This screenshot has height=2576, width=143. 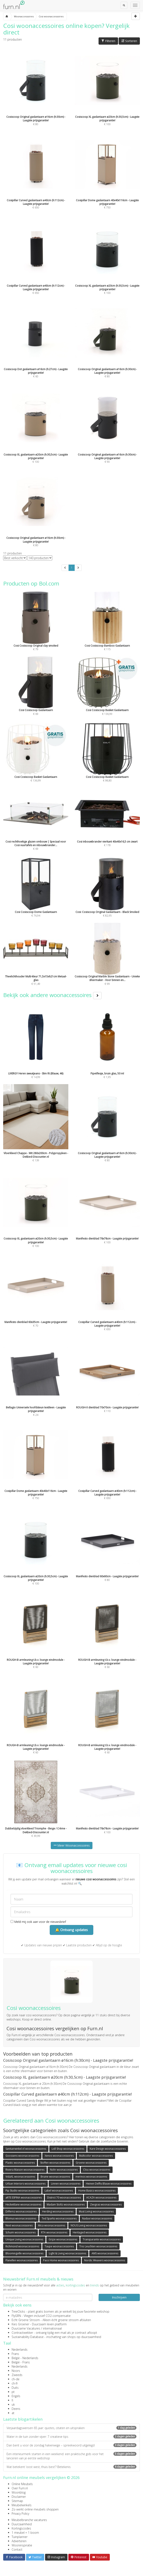 I want to click on Herding woonaccessoires, so click(x=57, y=2211).